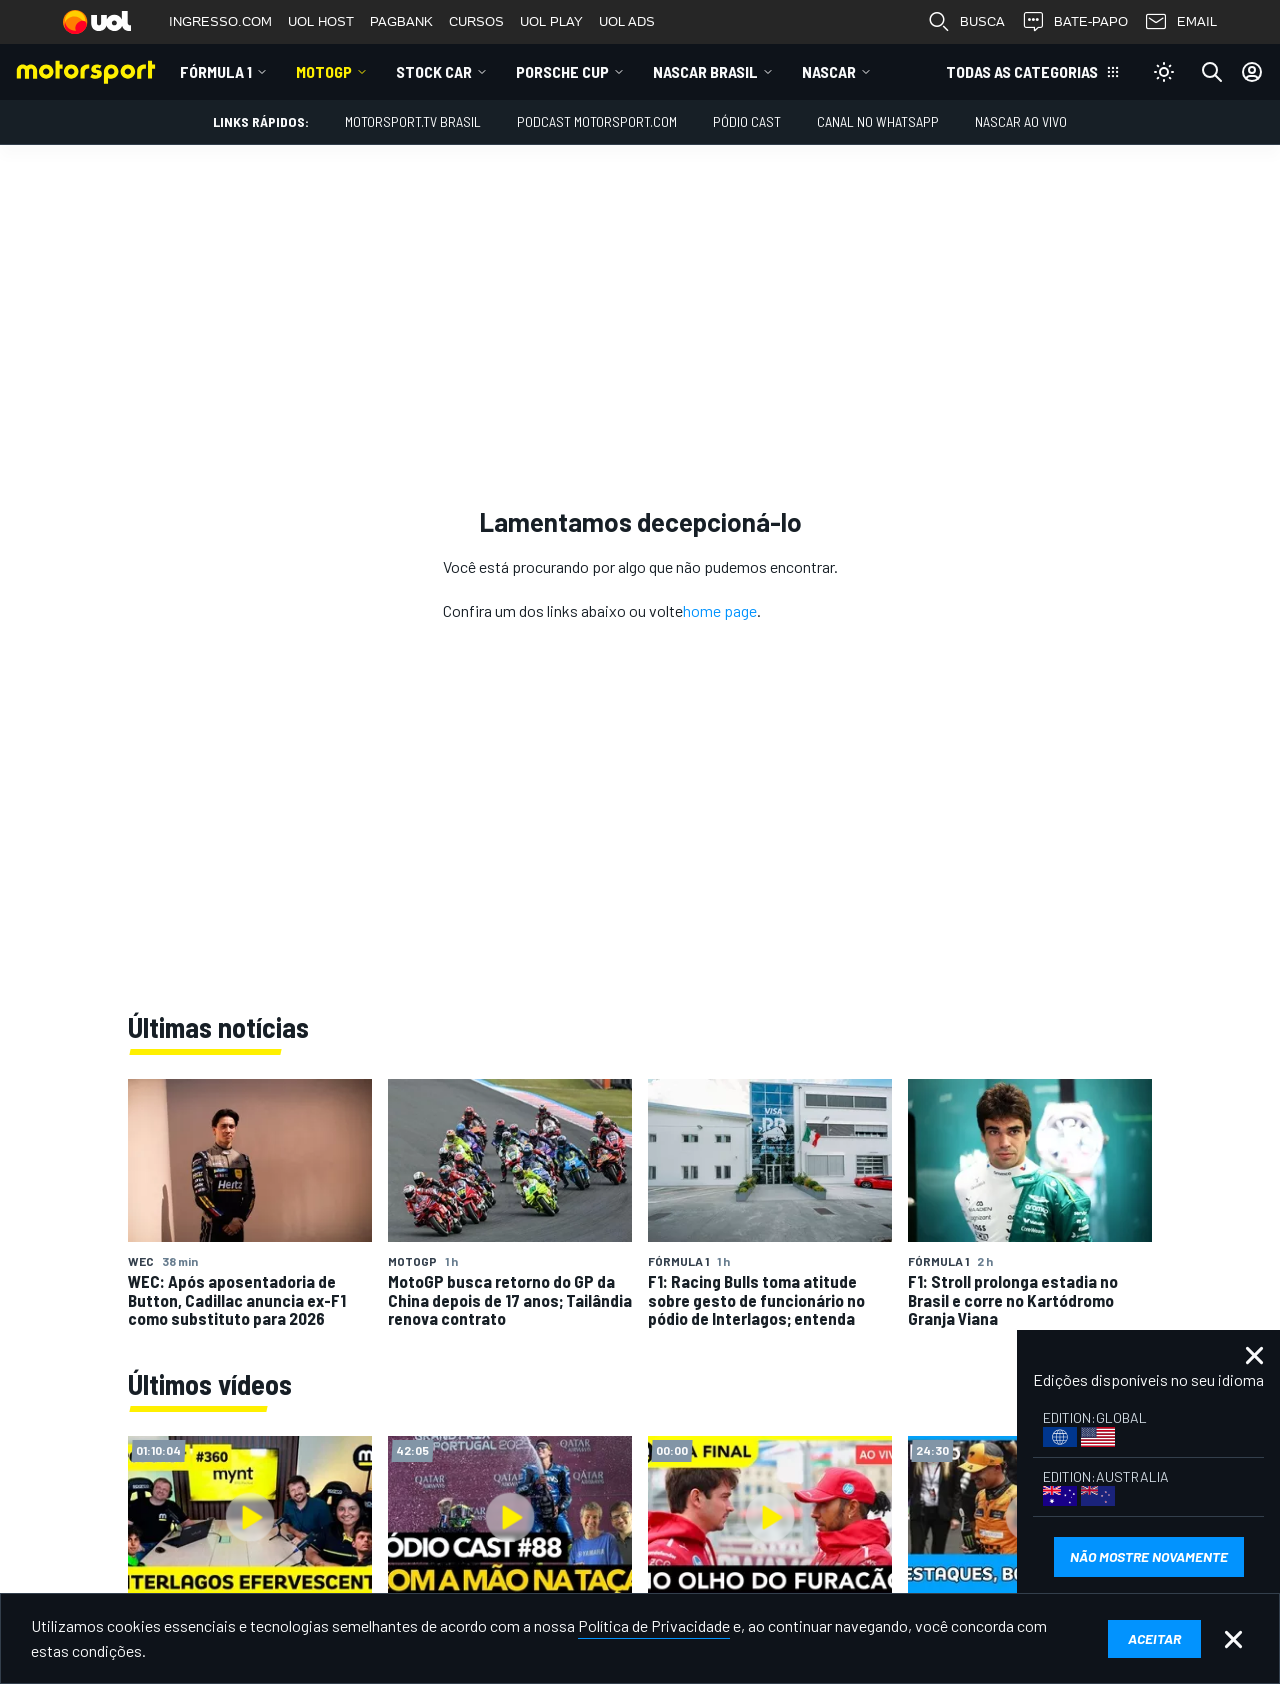 The image size is (1280, 1684). I want to click on NASCAR, so click(829, 71).